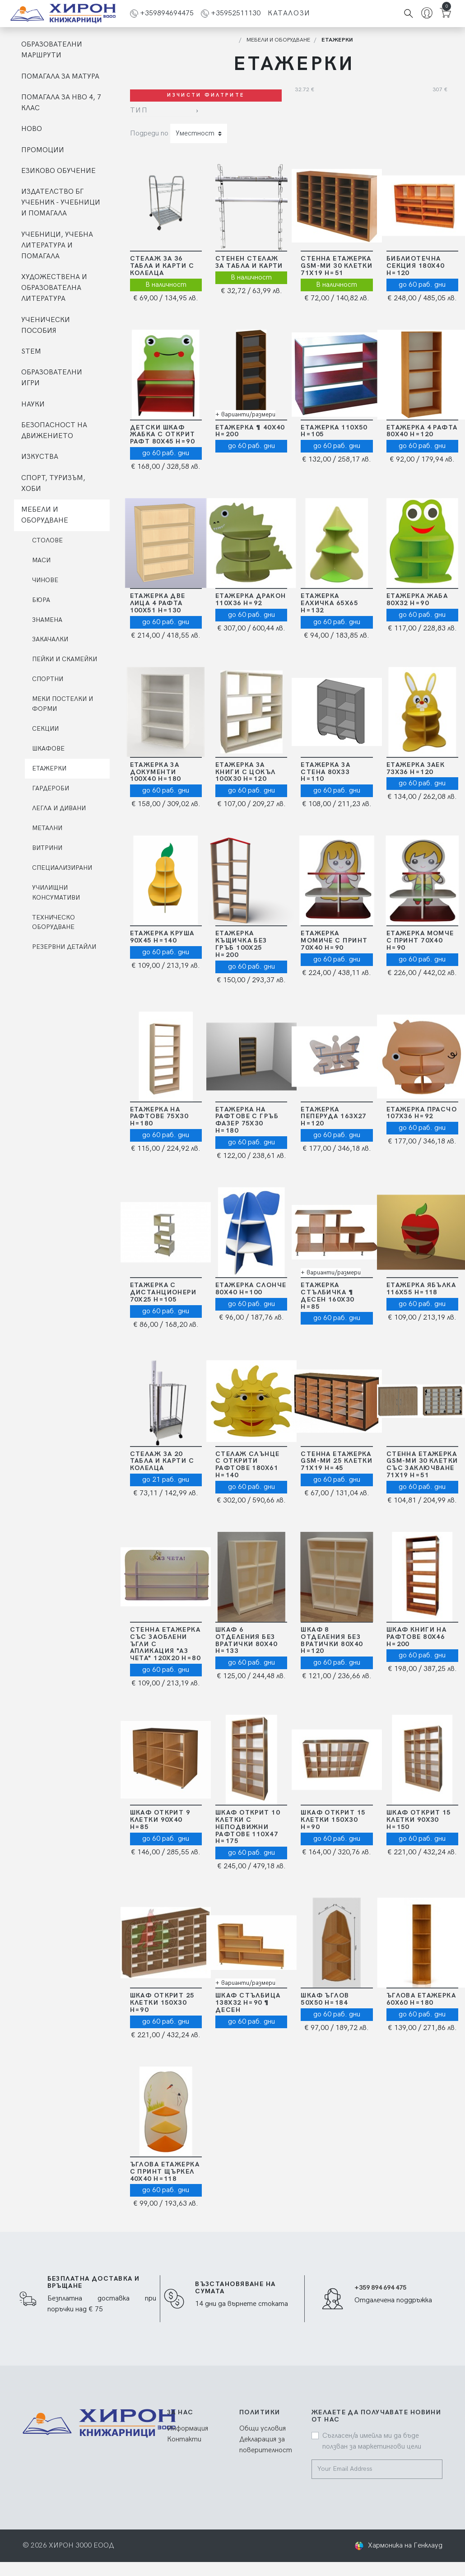 The height and width of the screenshot is (2576, 465). What do you see at coordinates (159, 1117) in the screenshot?
I see `Етажерка на рафтове 75х30 Н=180` at bounding box center [159, 1117].